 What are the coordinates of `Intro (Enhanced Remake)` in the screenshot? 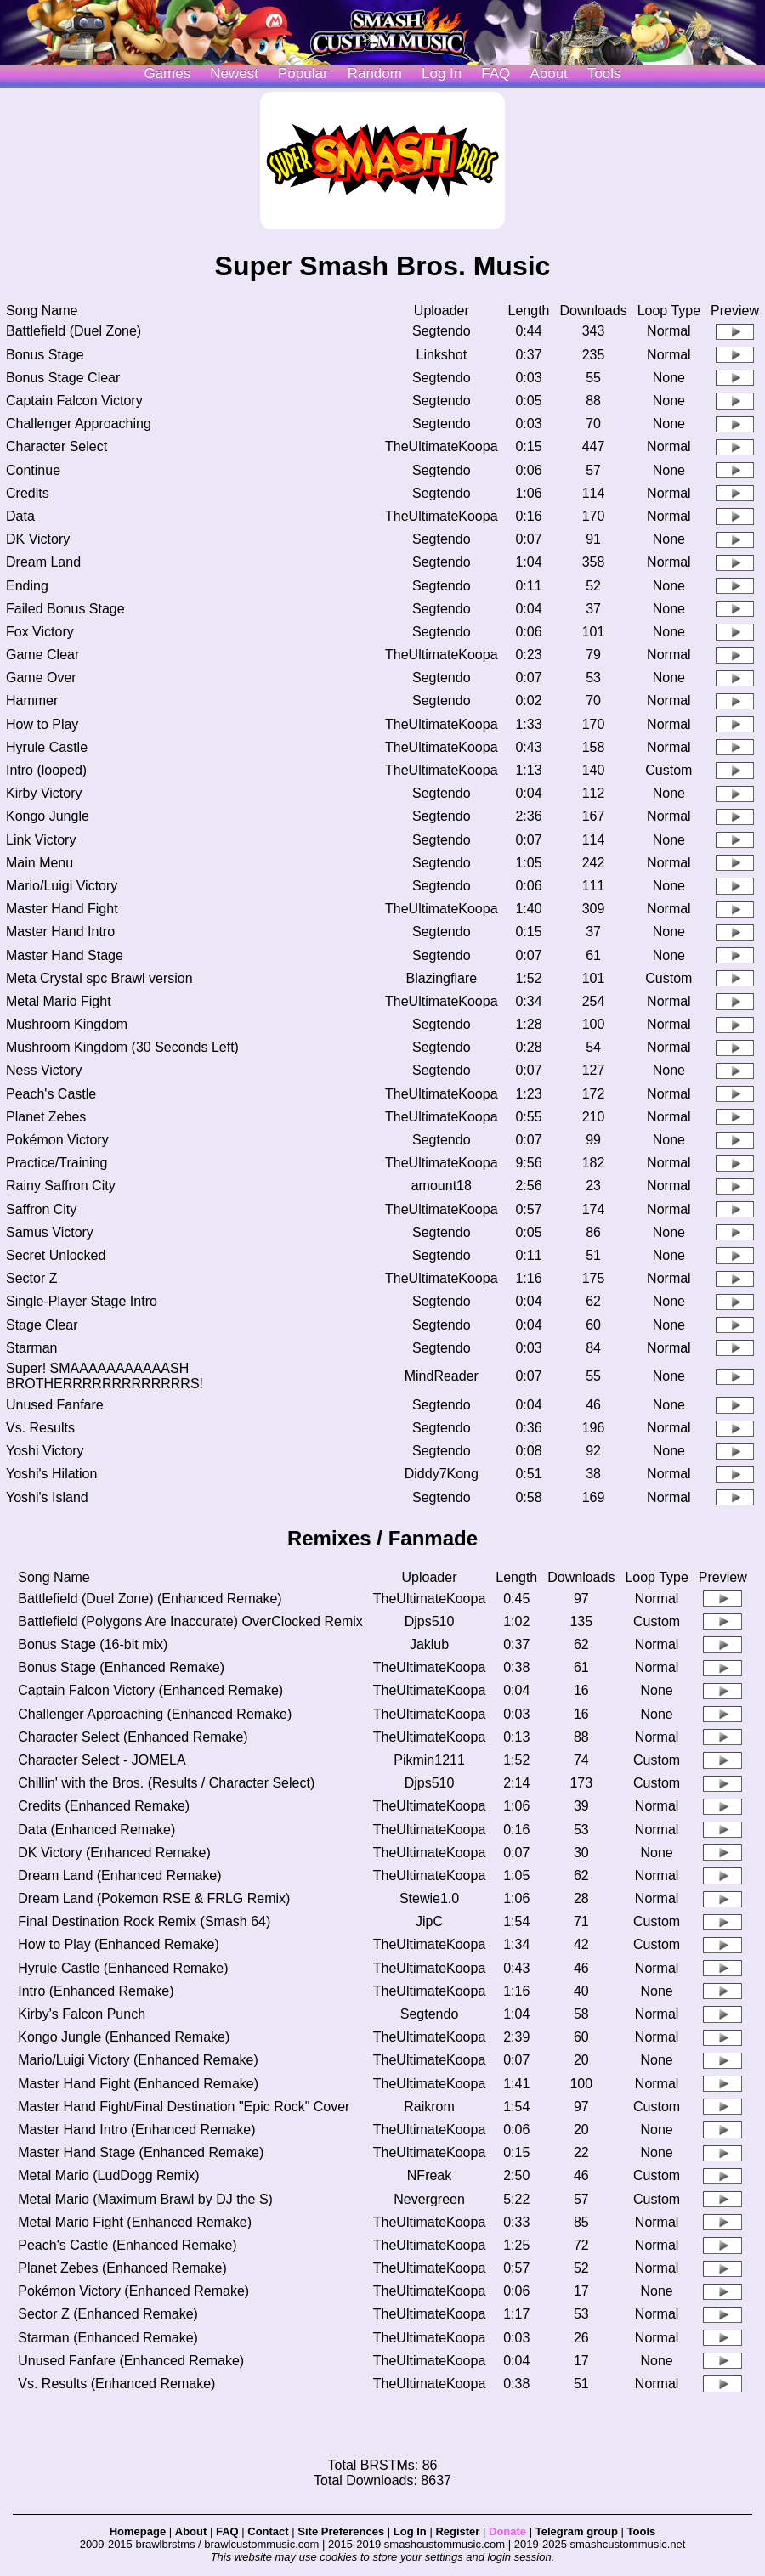 It's located at (95, 1991).